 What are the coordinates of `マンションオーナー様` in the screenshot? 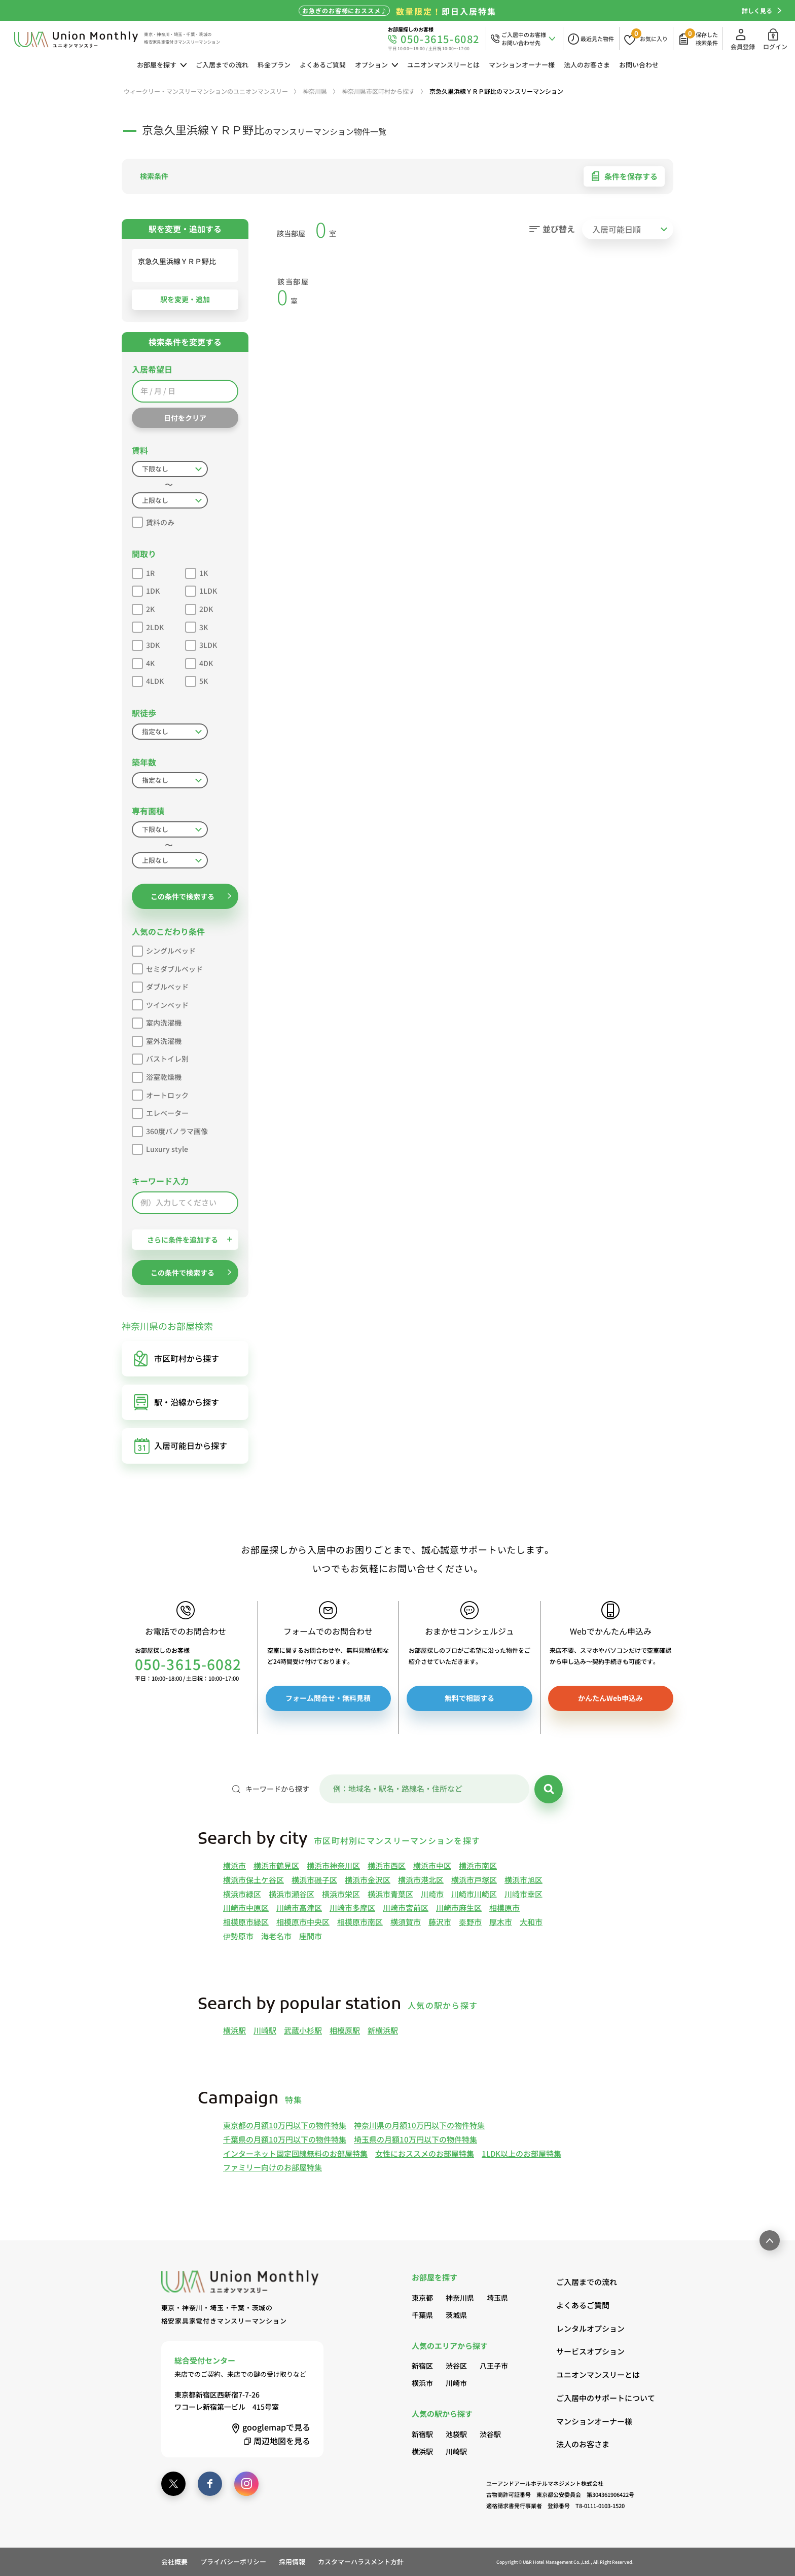 It's located at (522, 64).